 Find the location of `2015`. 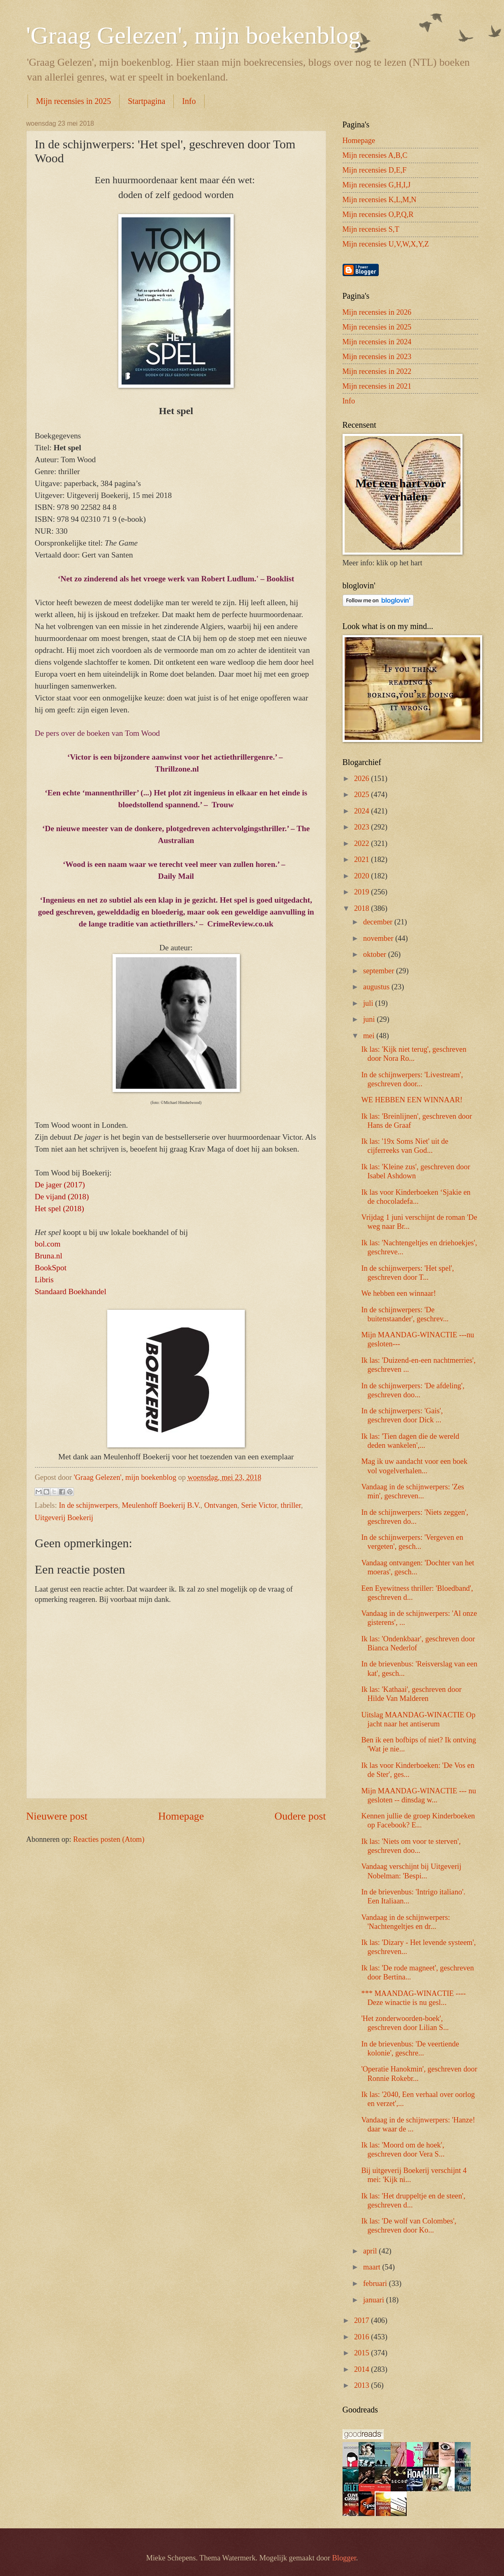

2015 is located at coordinates (362, 2353).